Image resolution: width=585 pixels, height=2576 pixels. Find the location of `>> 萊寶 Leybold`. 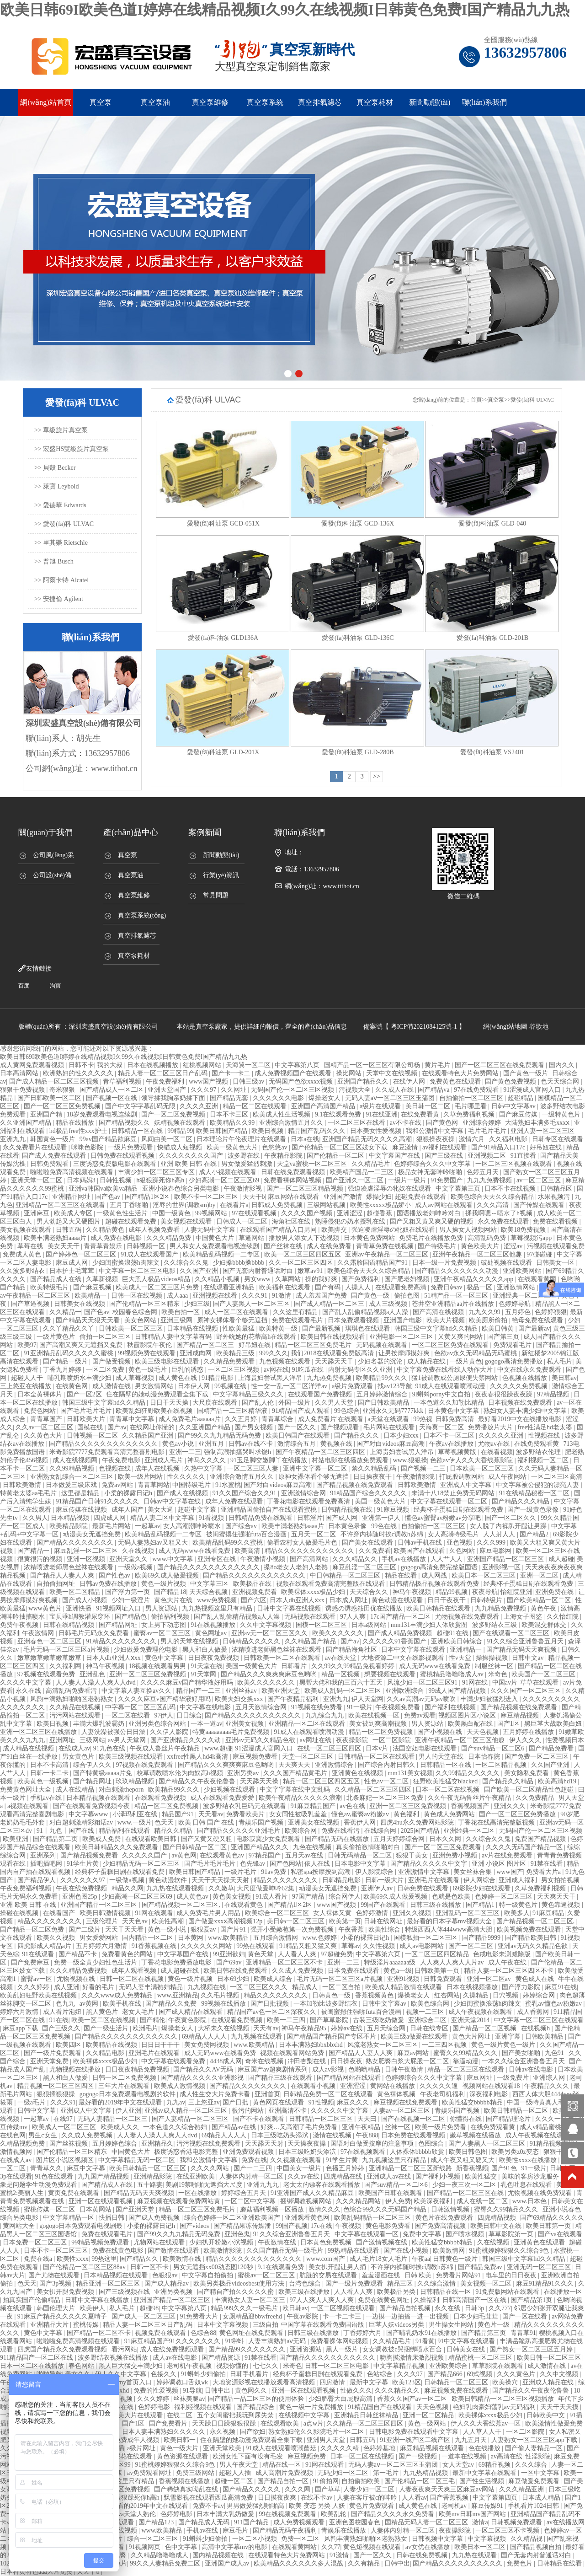

>> 萊寶 Leybold is located at coordinates (56, 486).